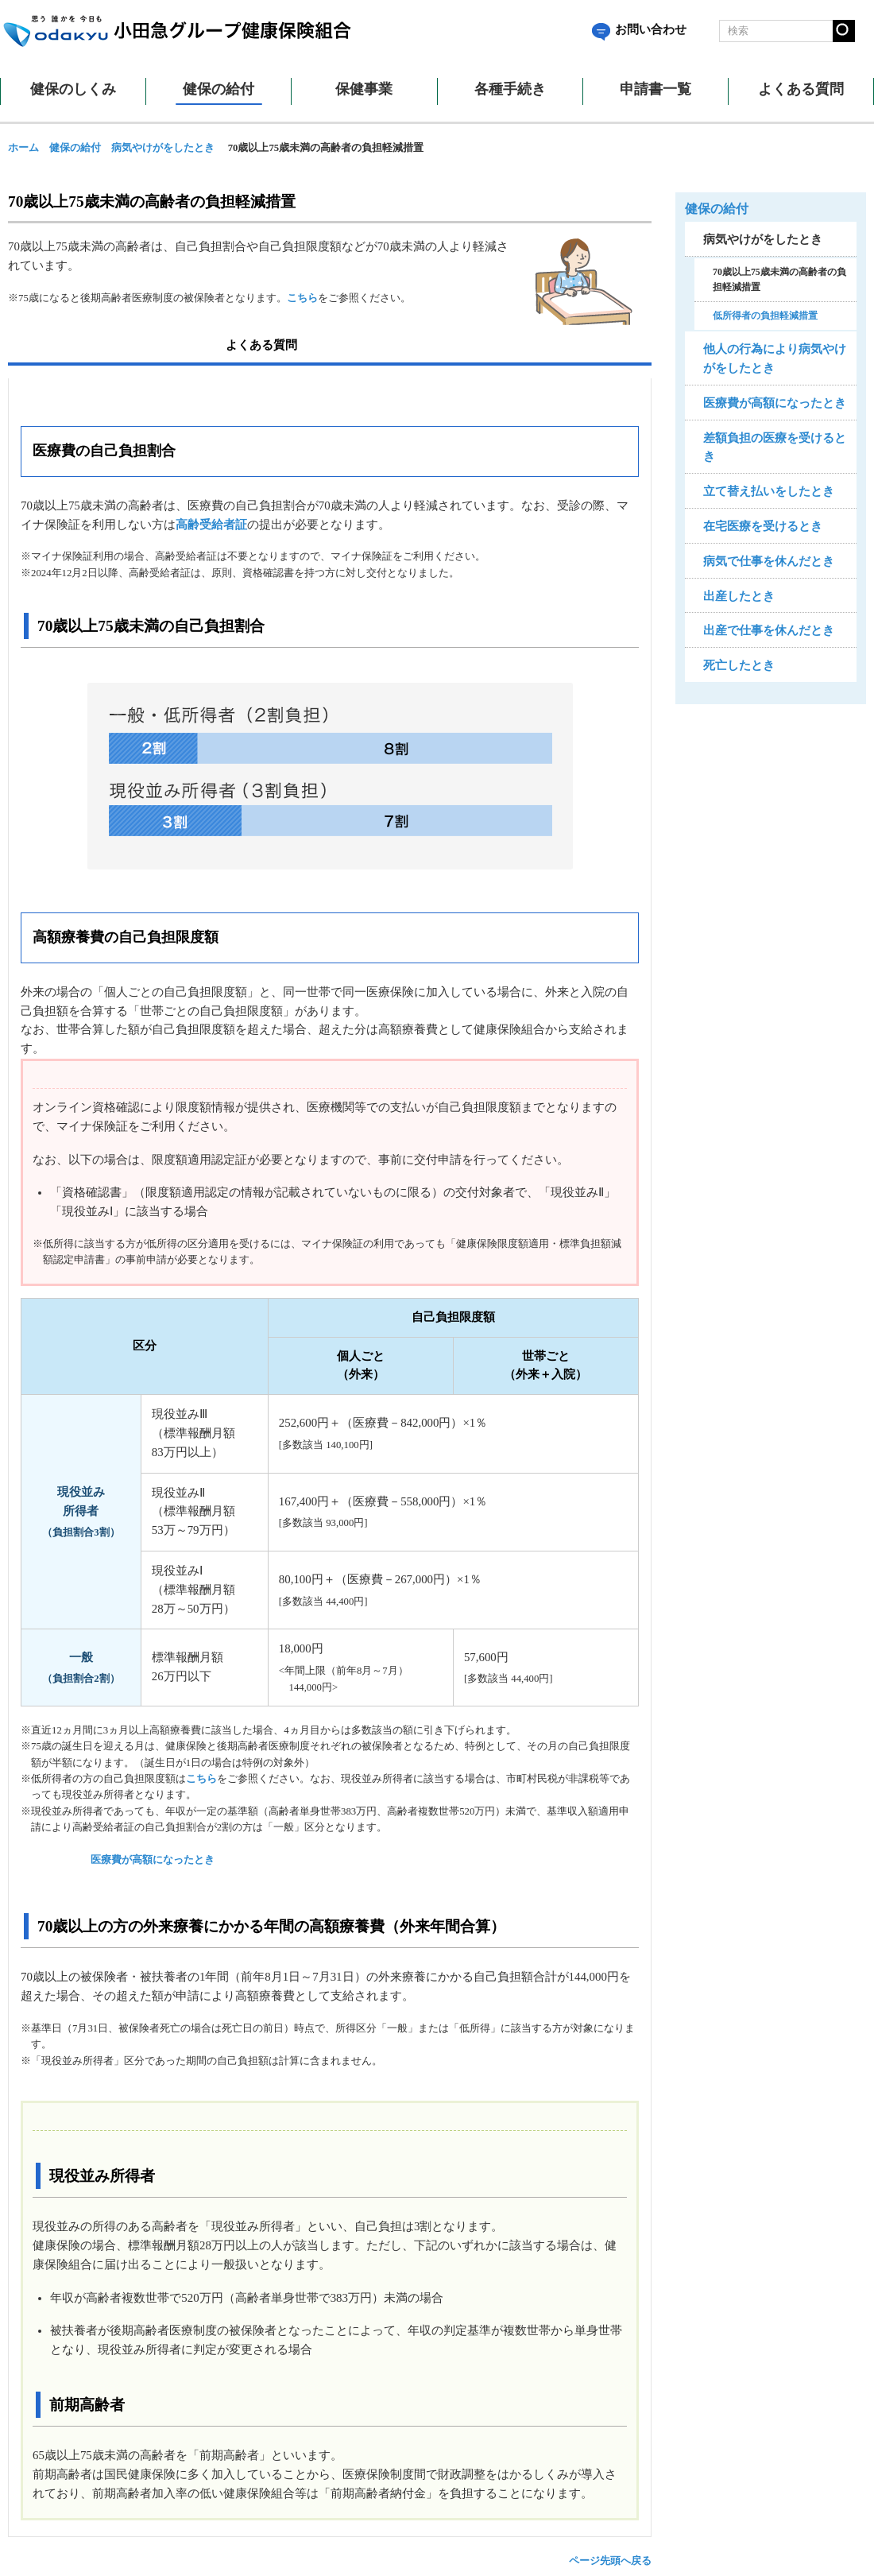  I want to click on 死亡したとき, so click(739, 665).